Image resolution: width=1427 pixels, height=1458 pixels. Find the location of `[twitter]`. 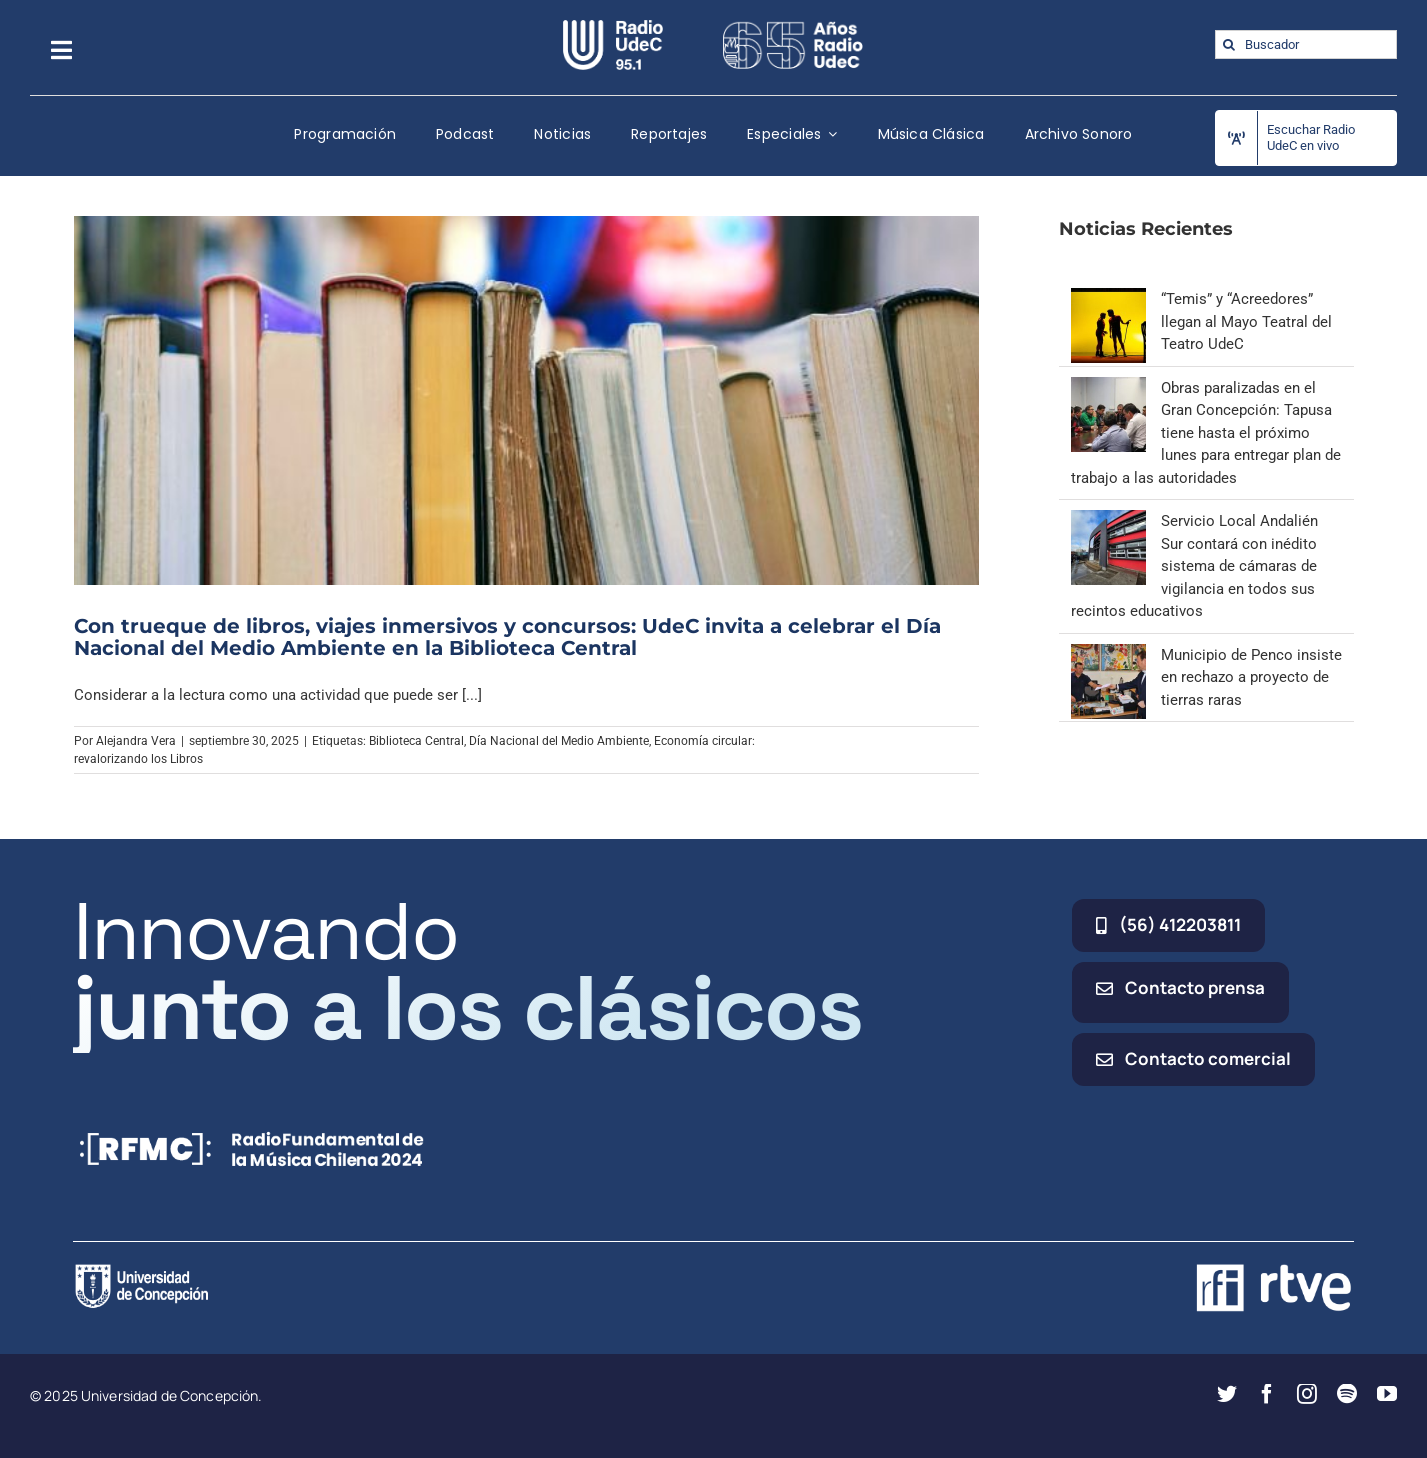

[twitter] is located at coordinates (1227, 1394).